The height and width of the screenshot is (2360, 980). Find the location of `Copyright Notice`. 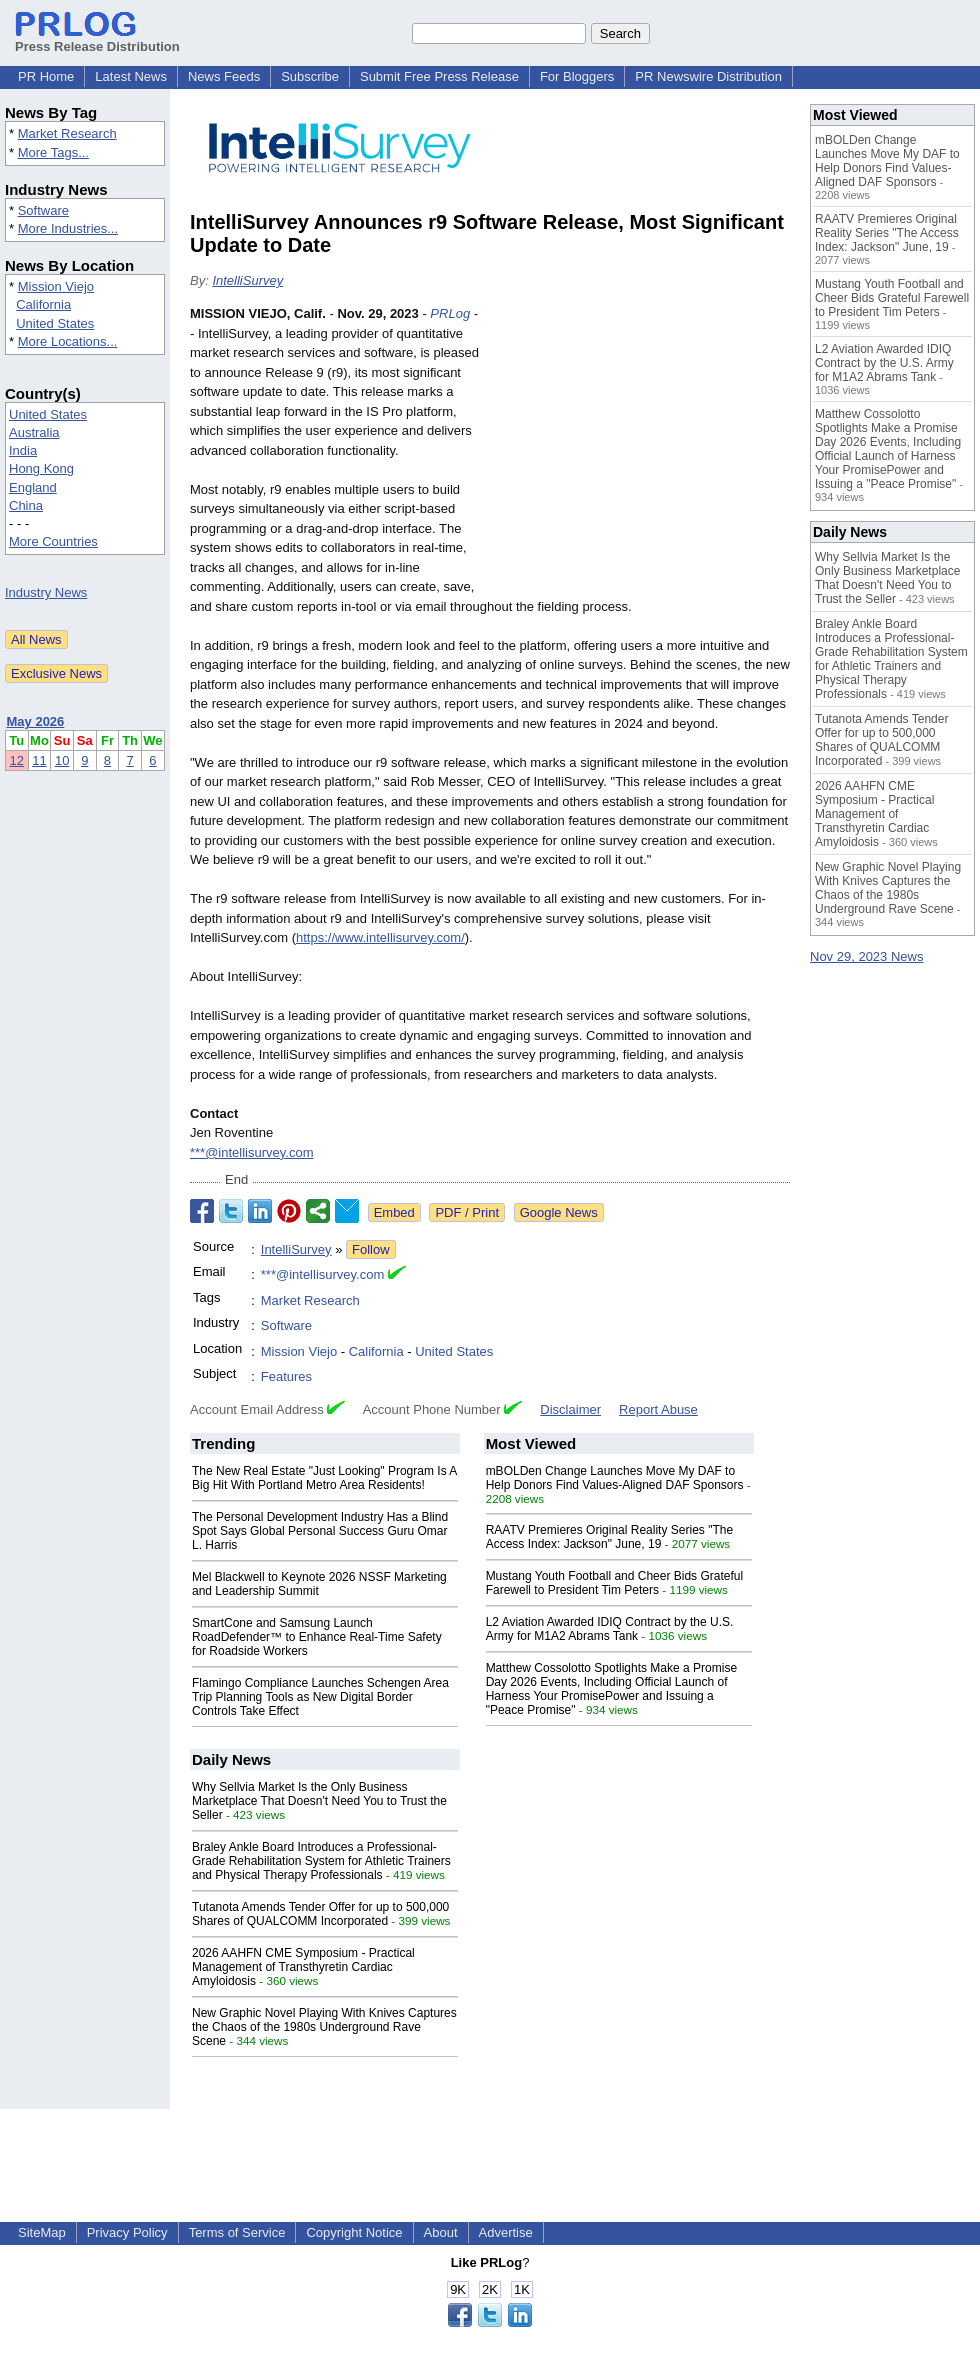

Copyright Notice is located at coordinates (354, 2232).